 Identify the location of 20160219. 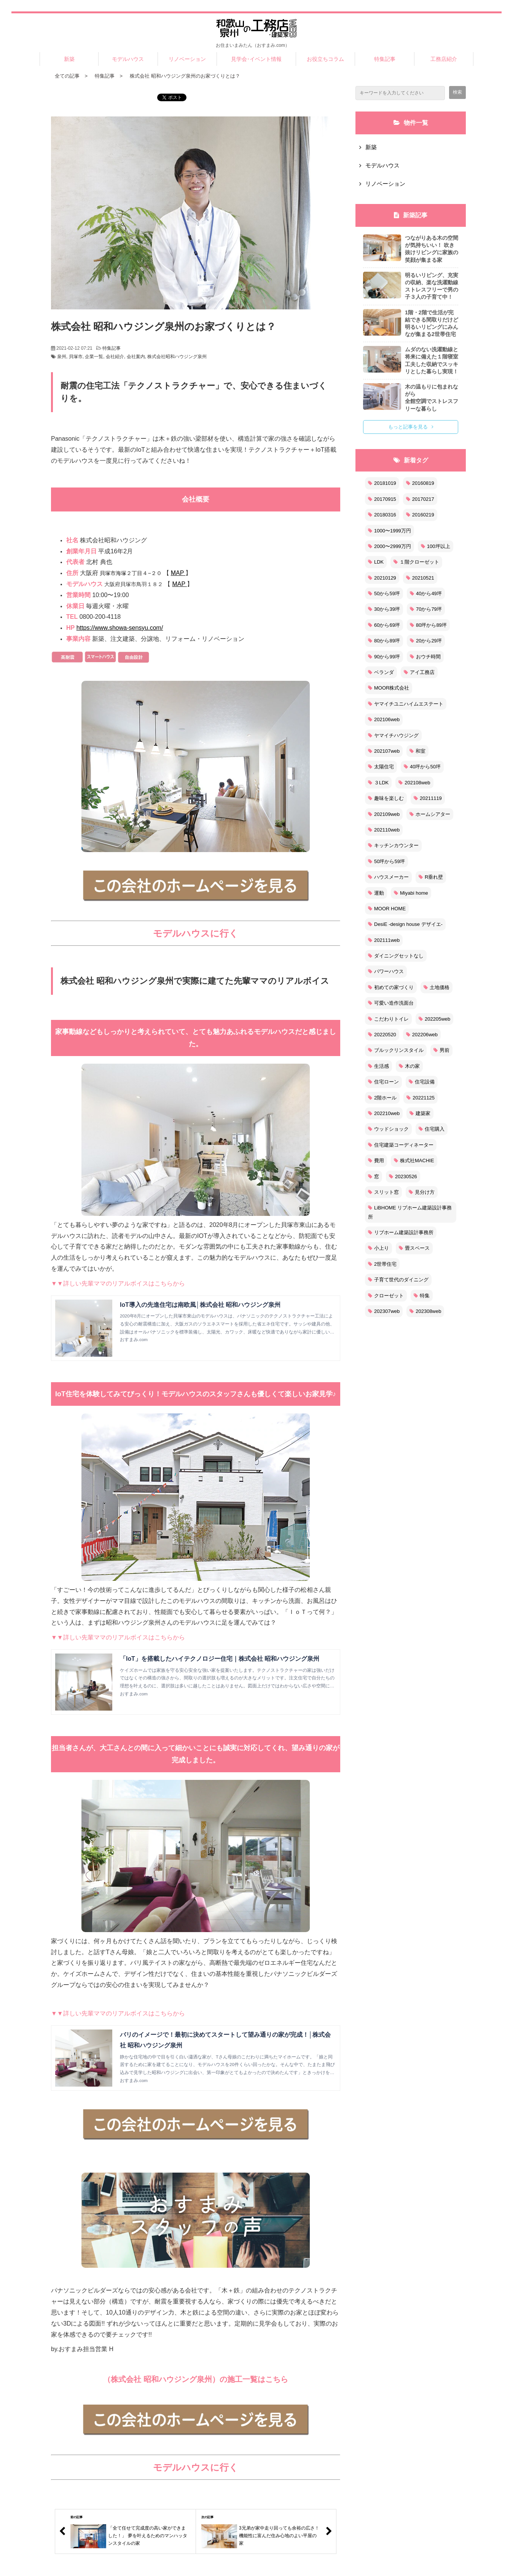
(420, 515).